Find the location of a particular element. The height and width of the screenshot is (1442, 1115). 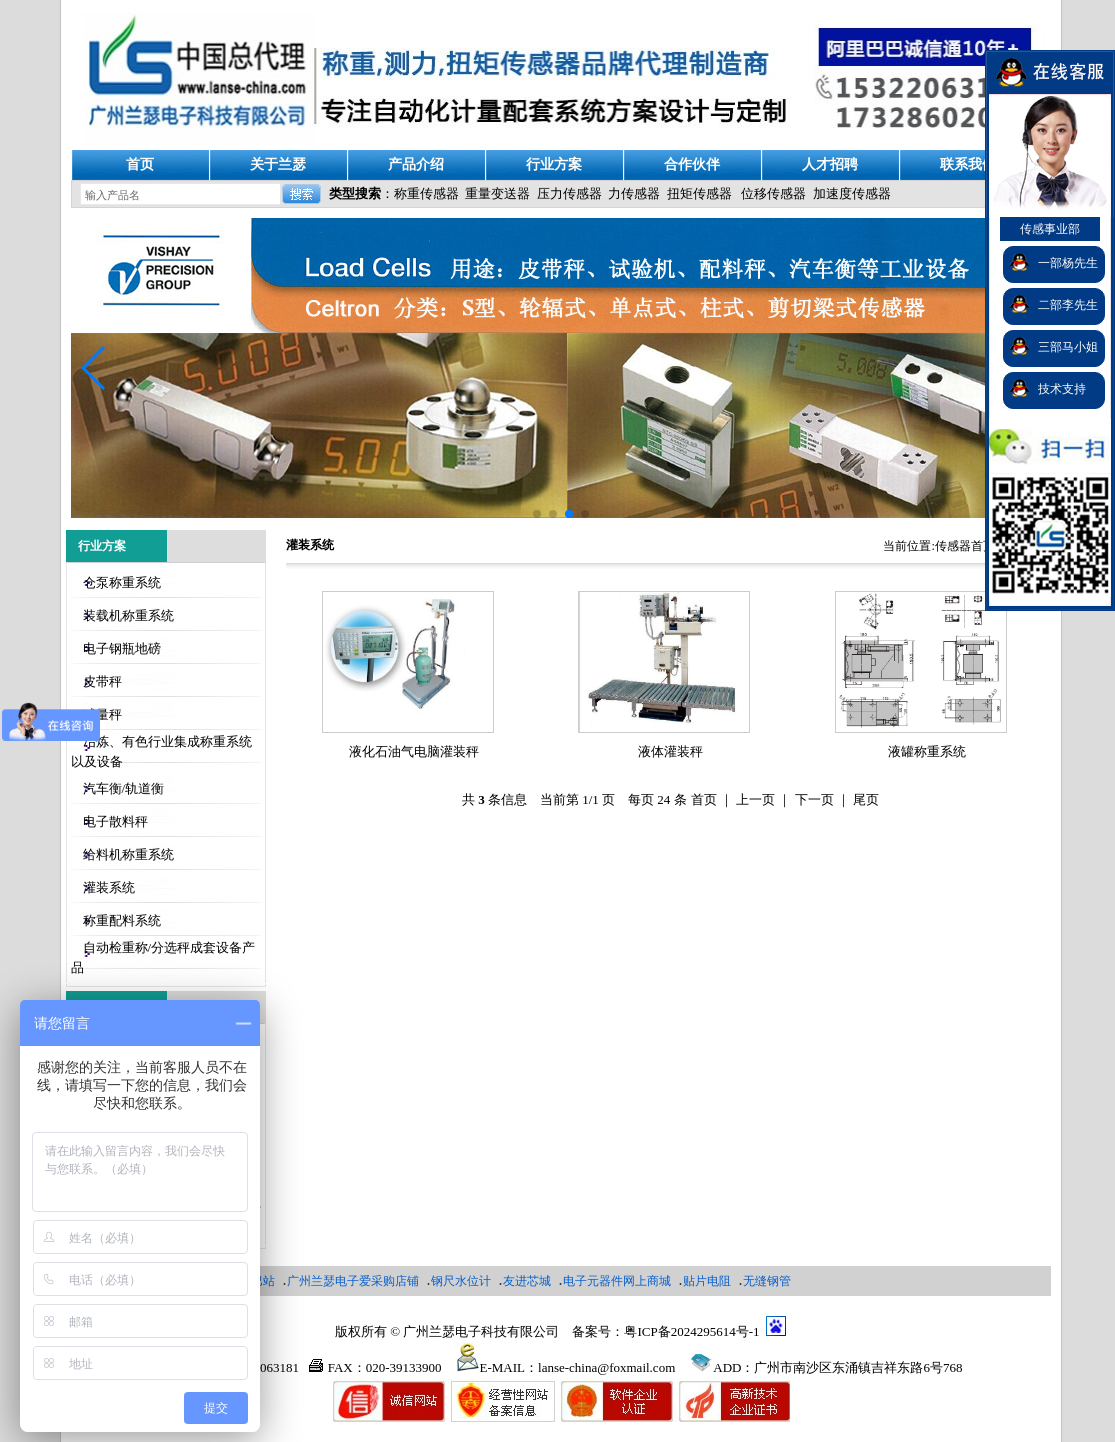

液罐称重系统 is located at coordinates (927, 751).